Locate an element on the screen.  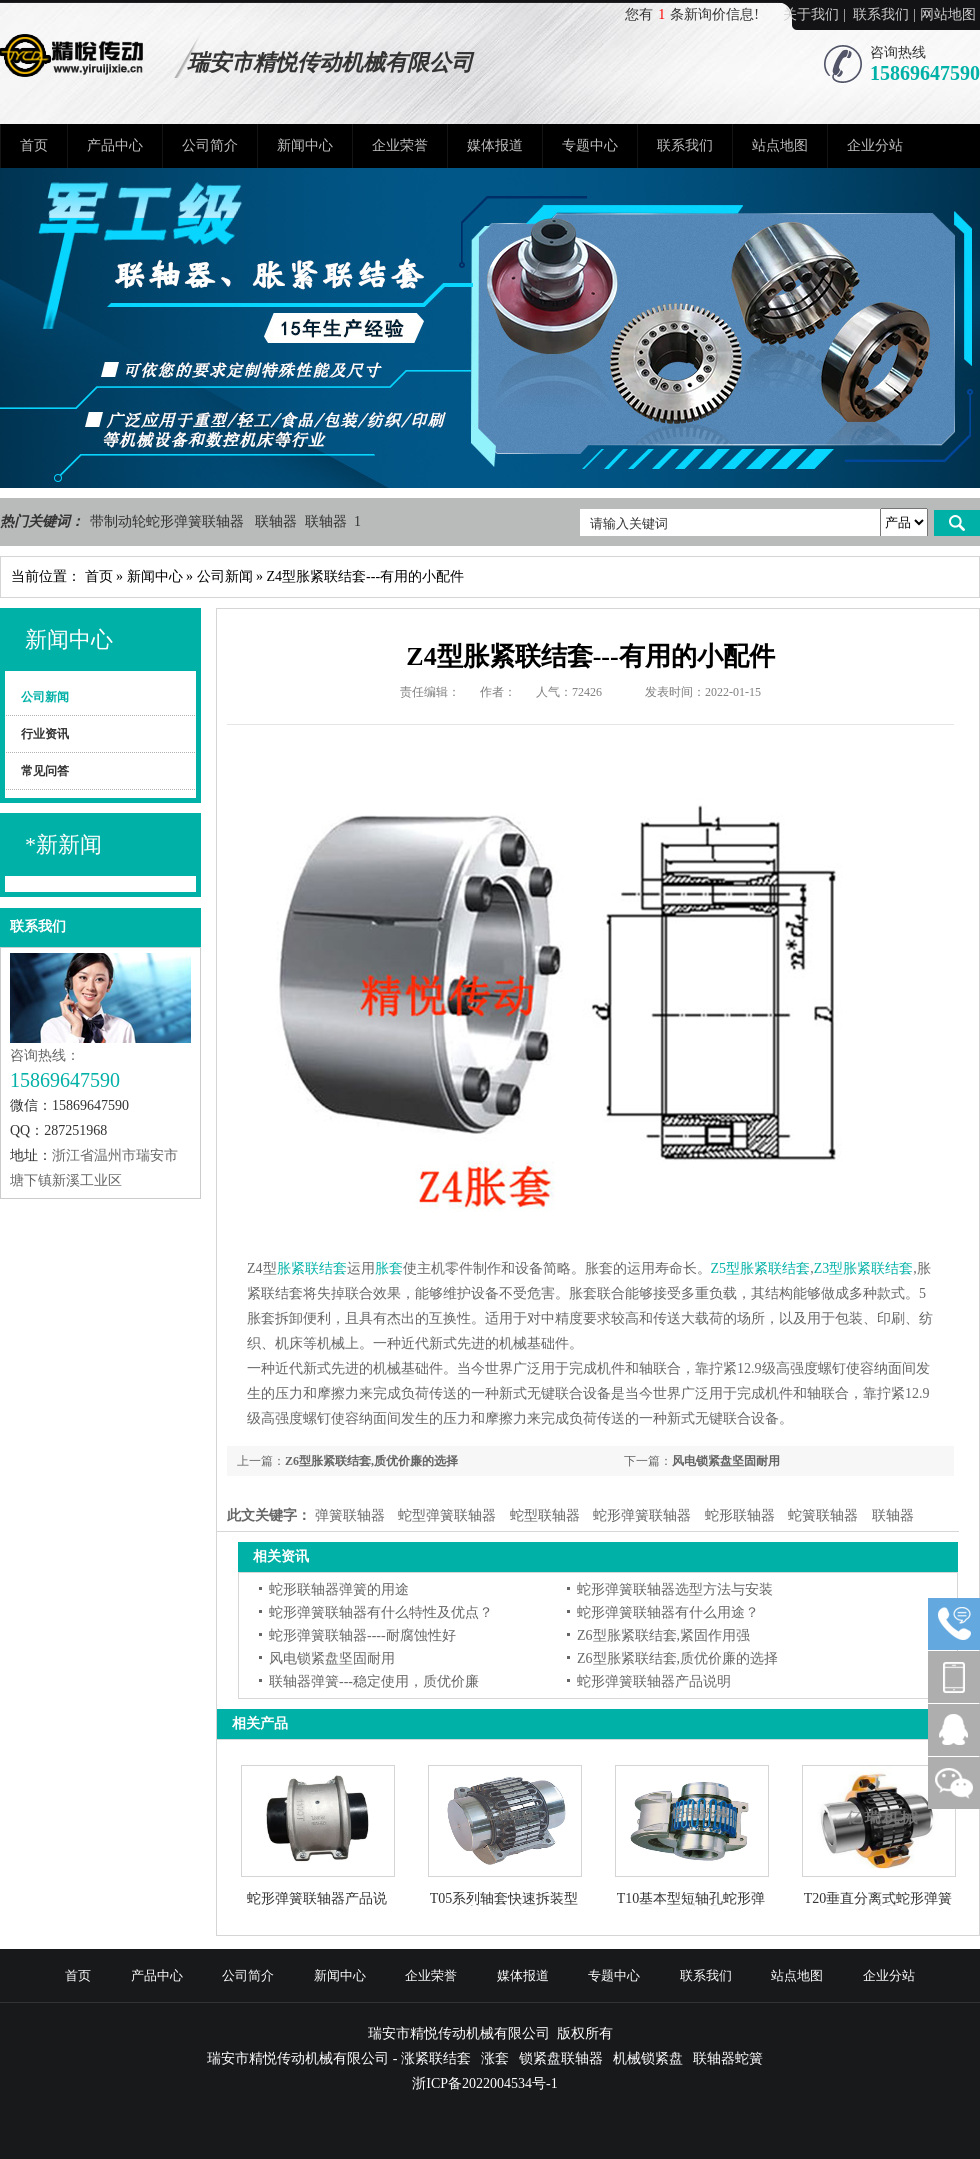
首页 is located at coordinates (34, 145).